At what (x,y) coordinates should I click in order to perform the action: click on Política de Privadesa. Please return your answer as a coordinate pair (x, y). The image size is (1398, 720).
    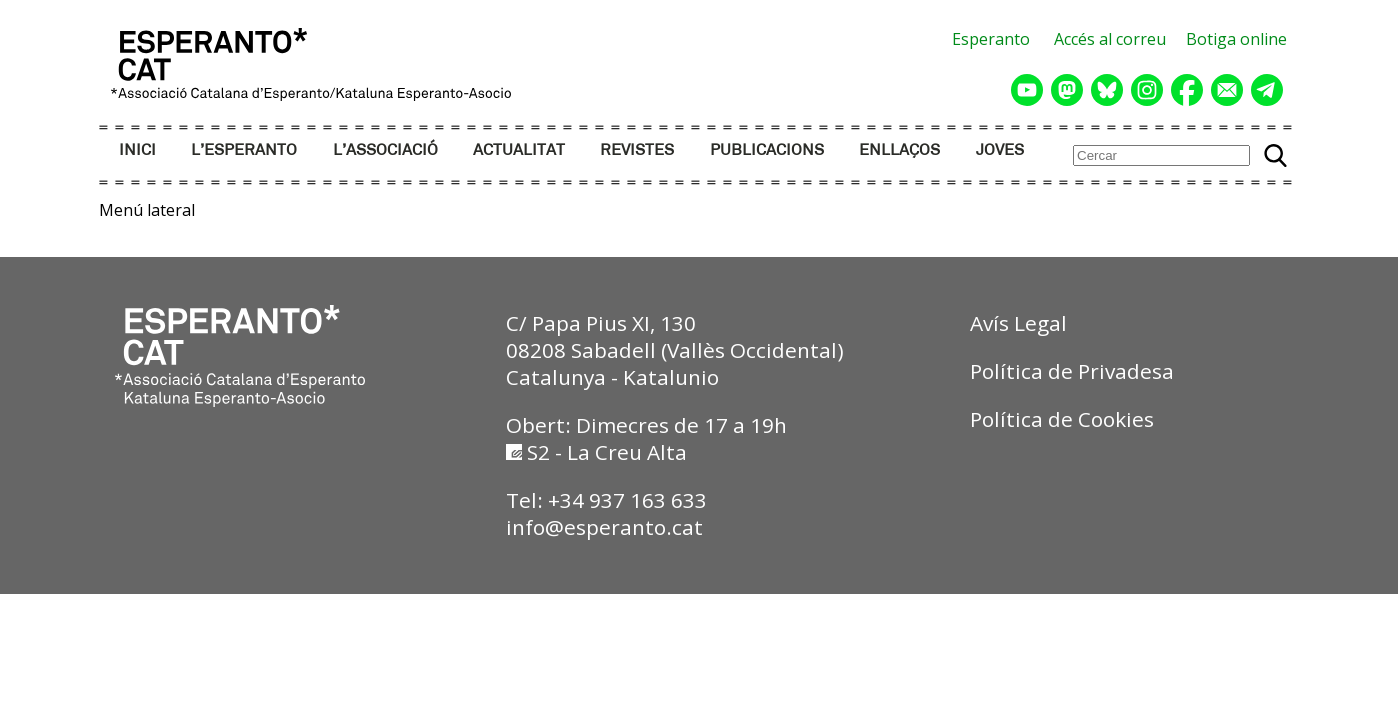
    Looking at the image, I should click on (1072, 371).